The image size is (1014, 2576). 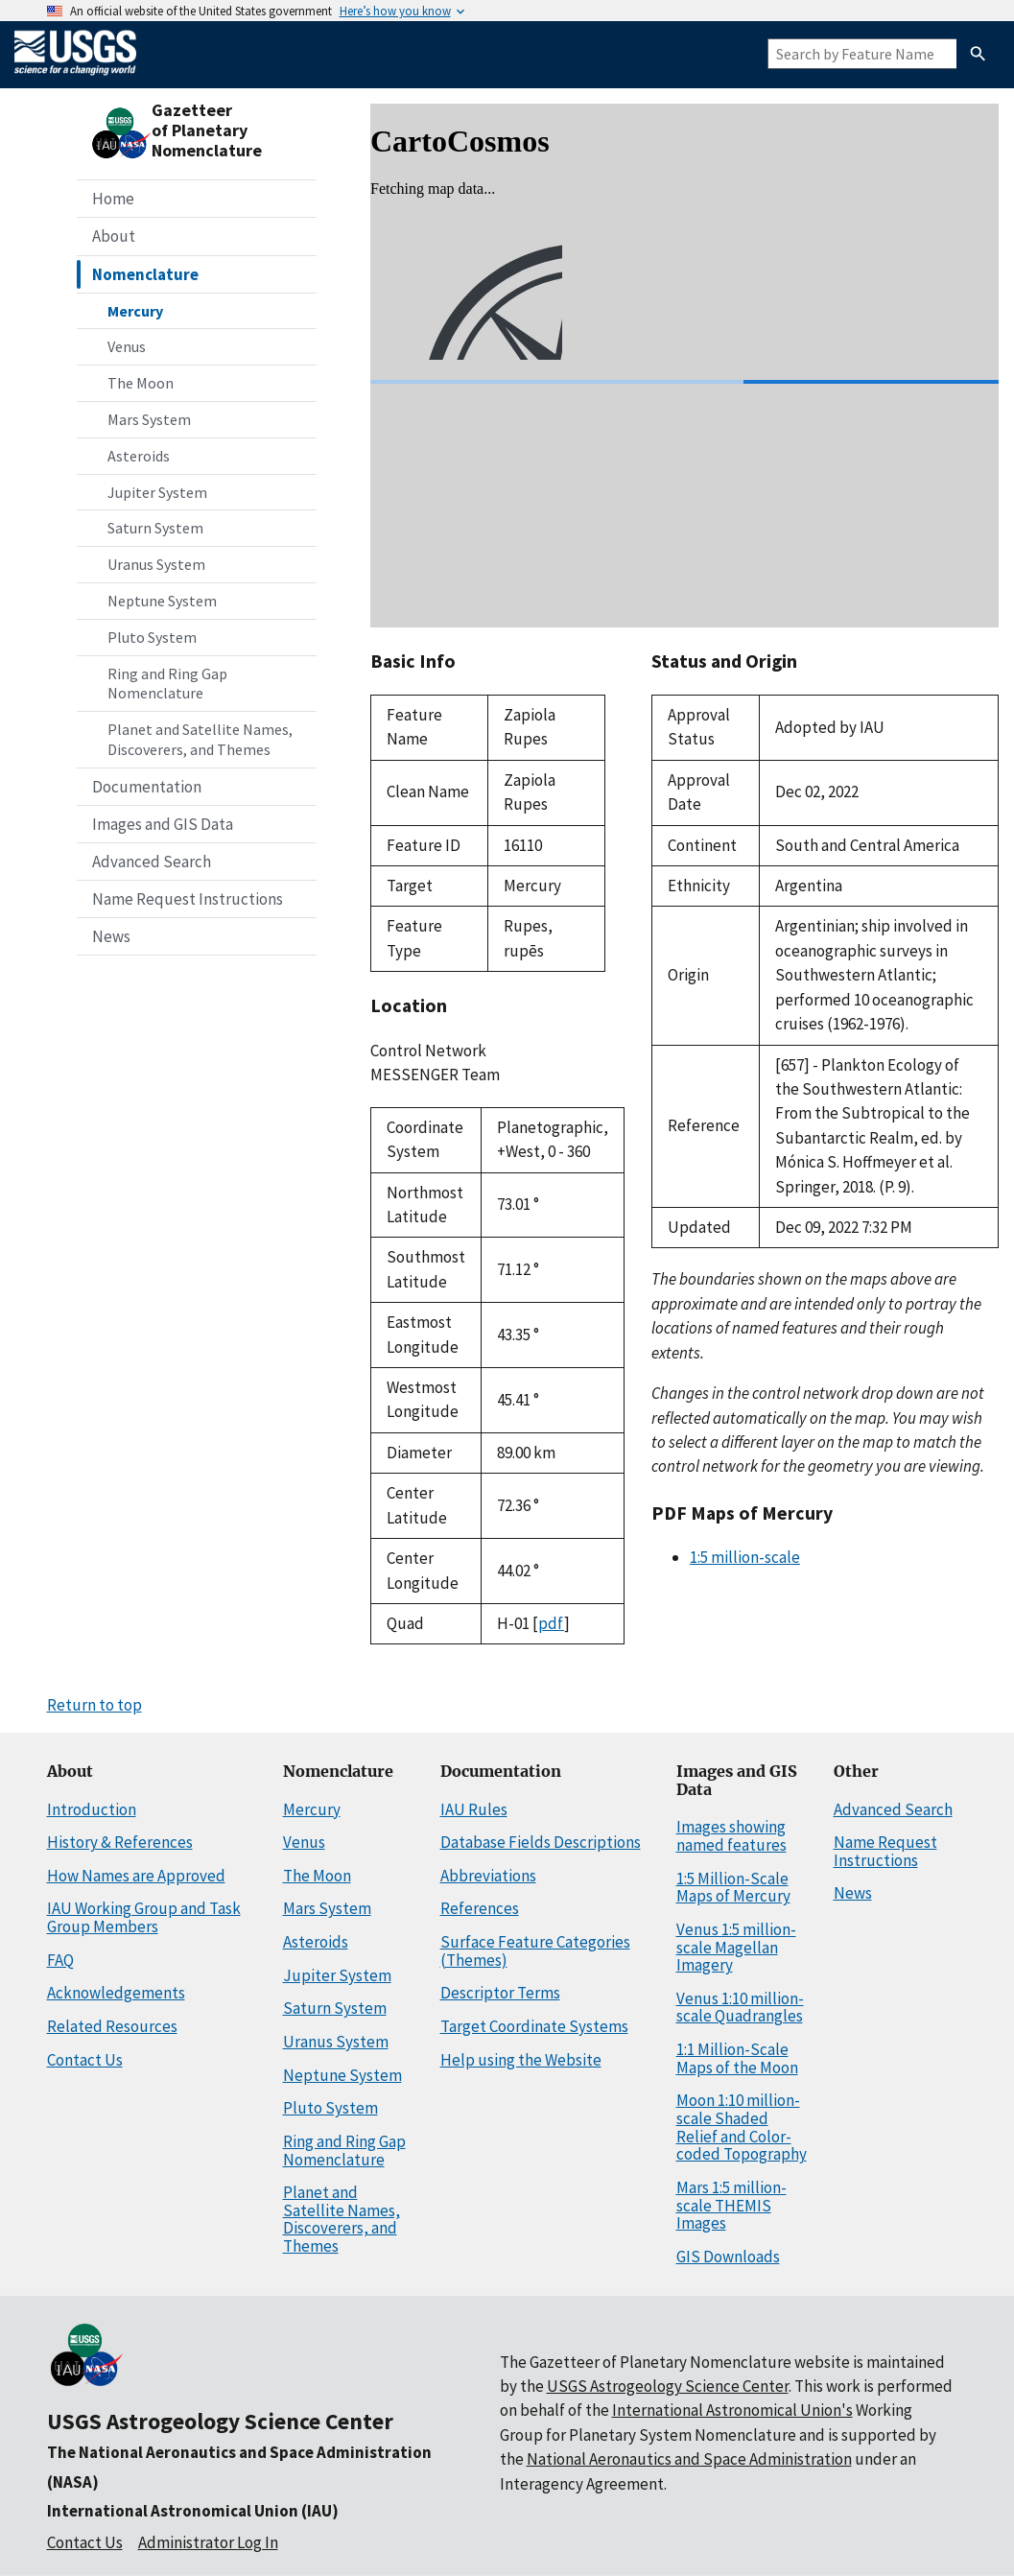 What do you see at coordinates (745, 1557) in the screenshot?
I see `1:5 million-scale` at bounding box center [745, 1557].